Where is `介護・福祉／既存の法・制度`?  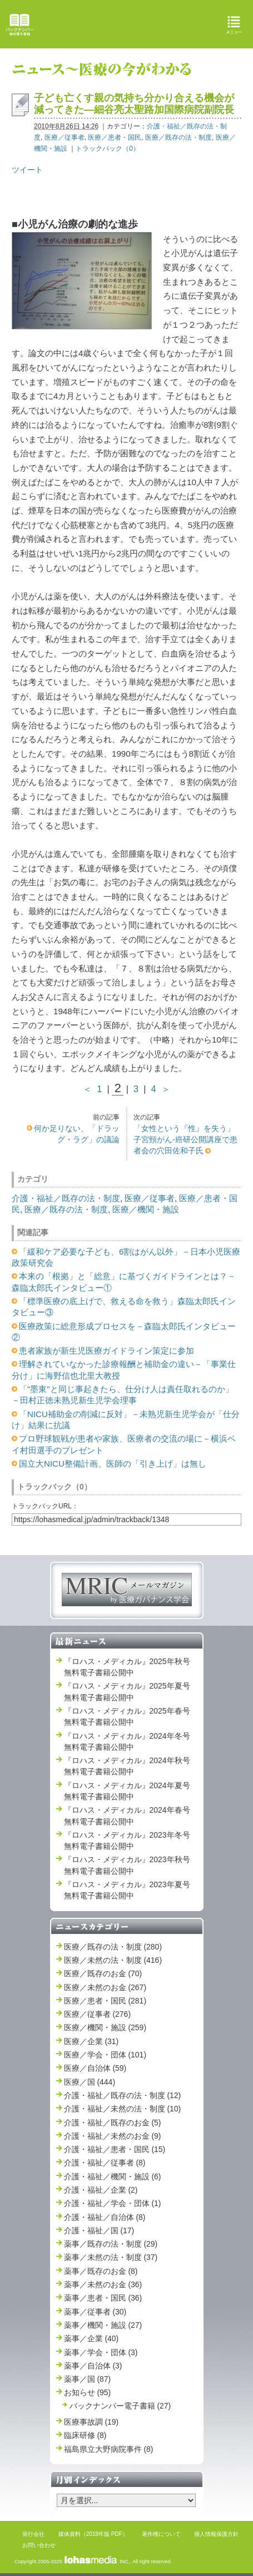
介護・福祉／既存の法・制度 is located at coordinates (66, 1198).